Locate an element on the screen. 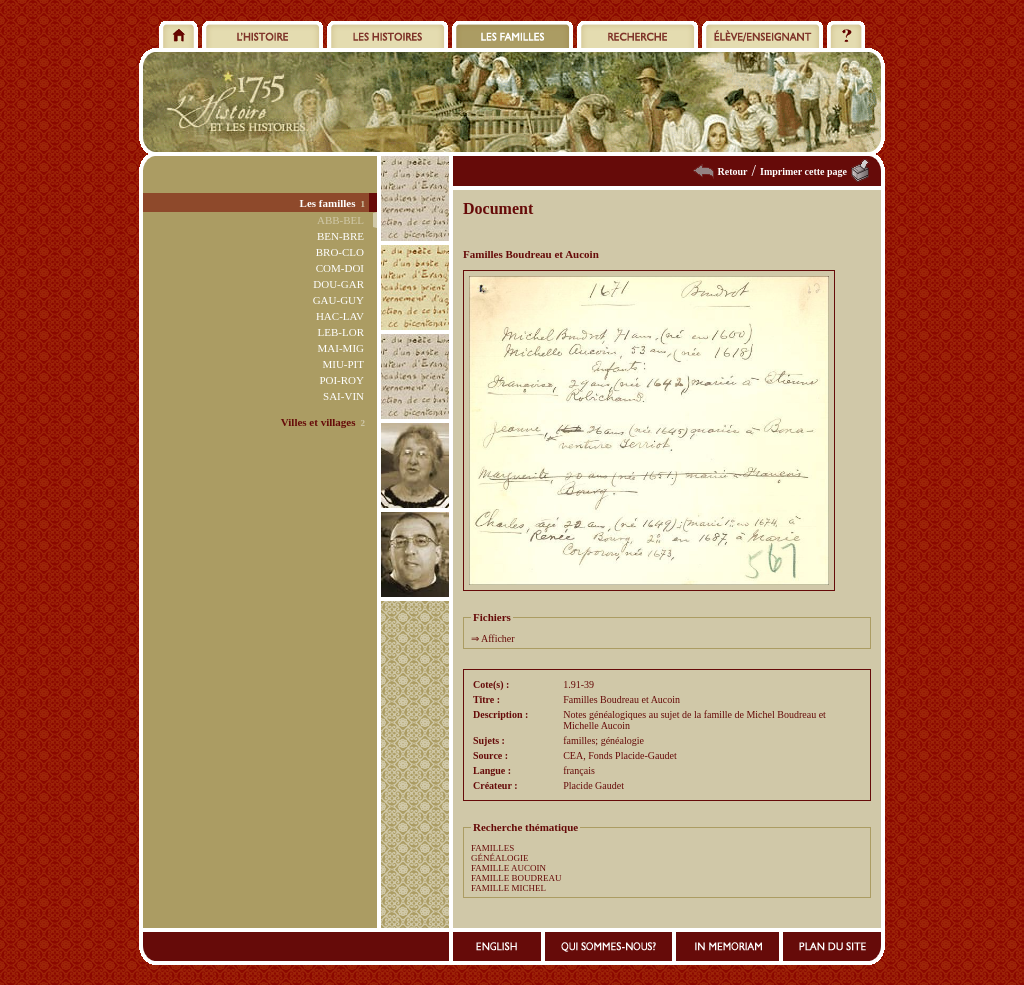 The width and height of the screenshot is (1024, 985). ABB-BEL is located at coordinates (340, 220).